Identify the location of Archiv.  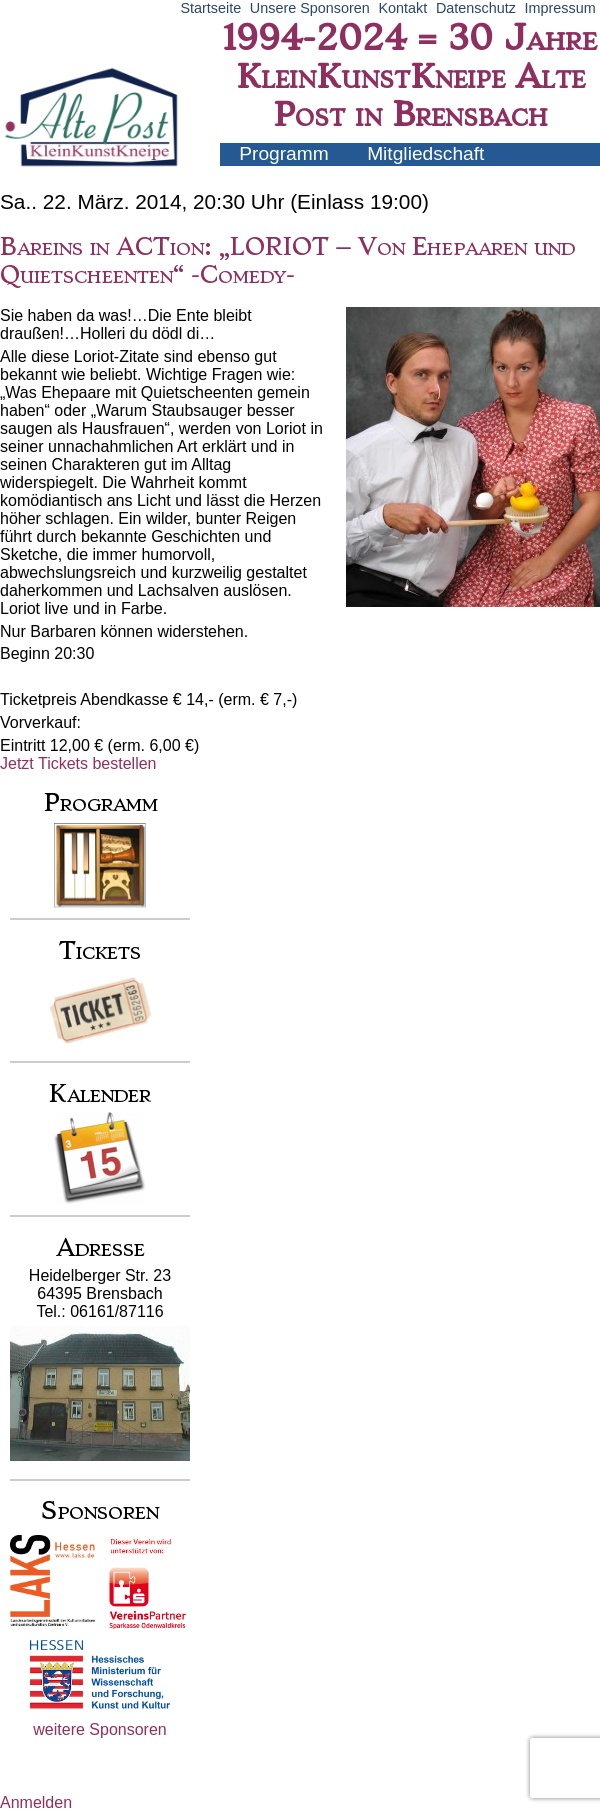
(422, 175).